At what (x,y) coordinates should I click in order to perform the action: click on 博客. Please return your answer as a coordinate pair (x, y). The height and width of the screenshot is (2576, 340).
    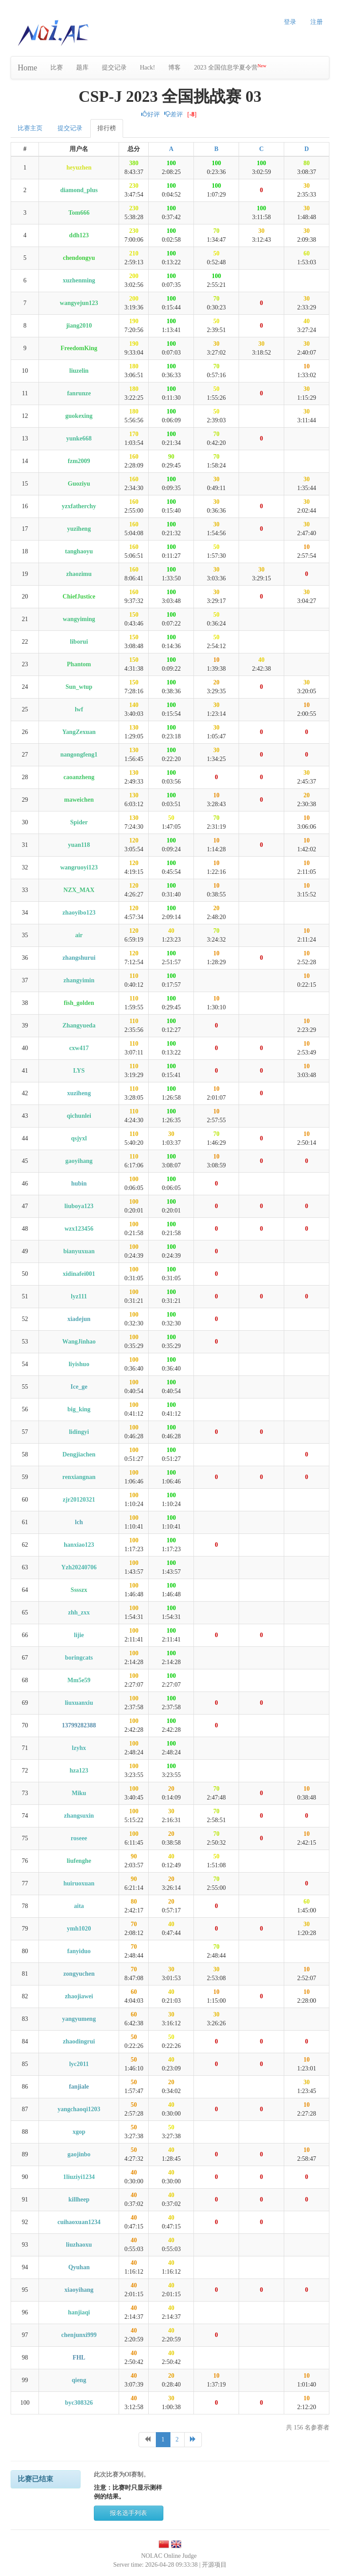
    Looking at the image, I should click on (174, 67).